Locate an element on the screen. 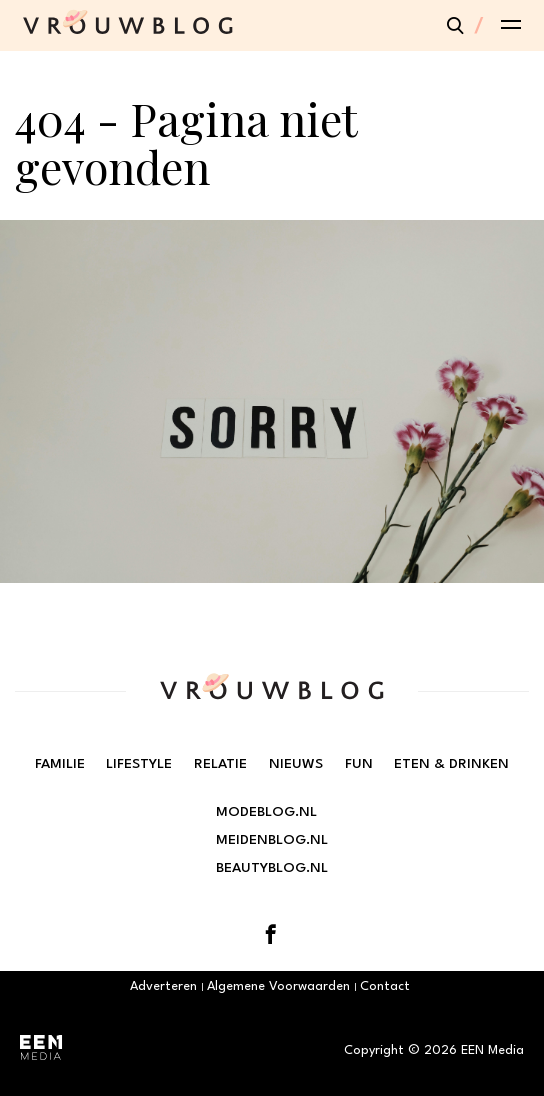  Lifestyle is located at coordinates (139, 764).